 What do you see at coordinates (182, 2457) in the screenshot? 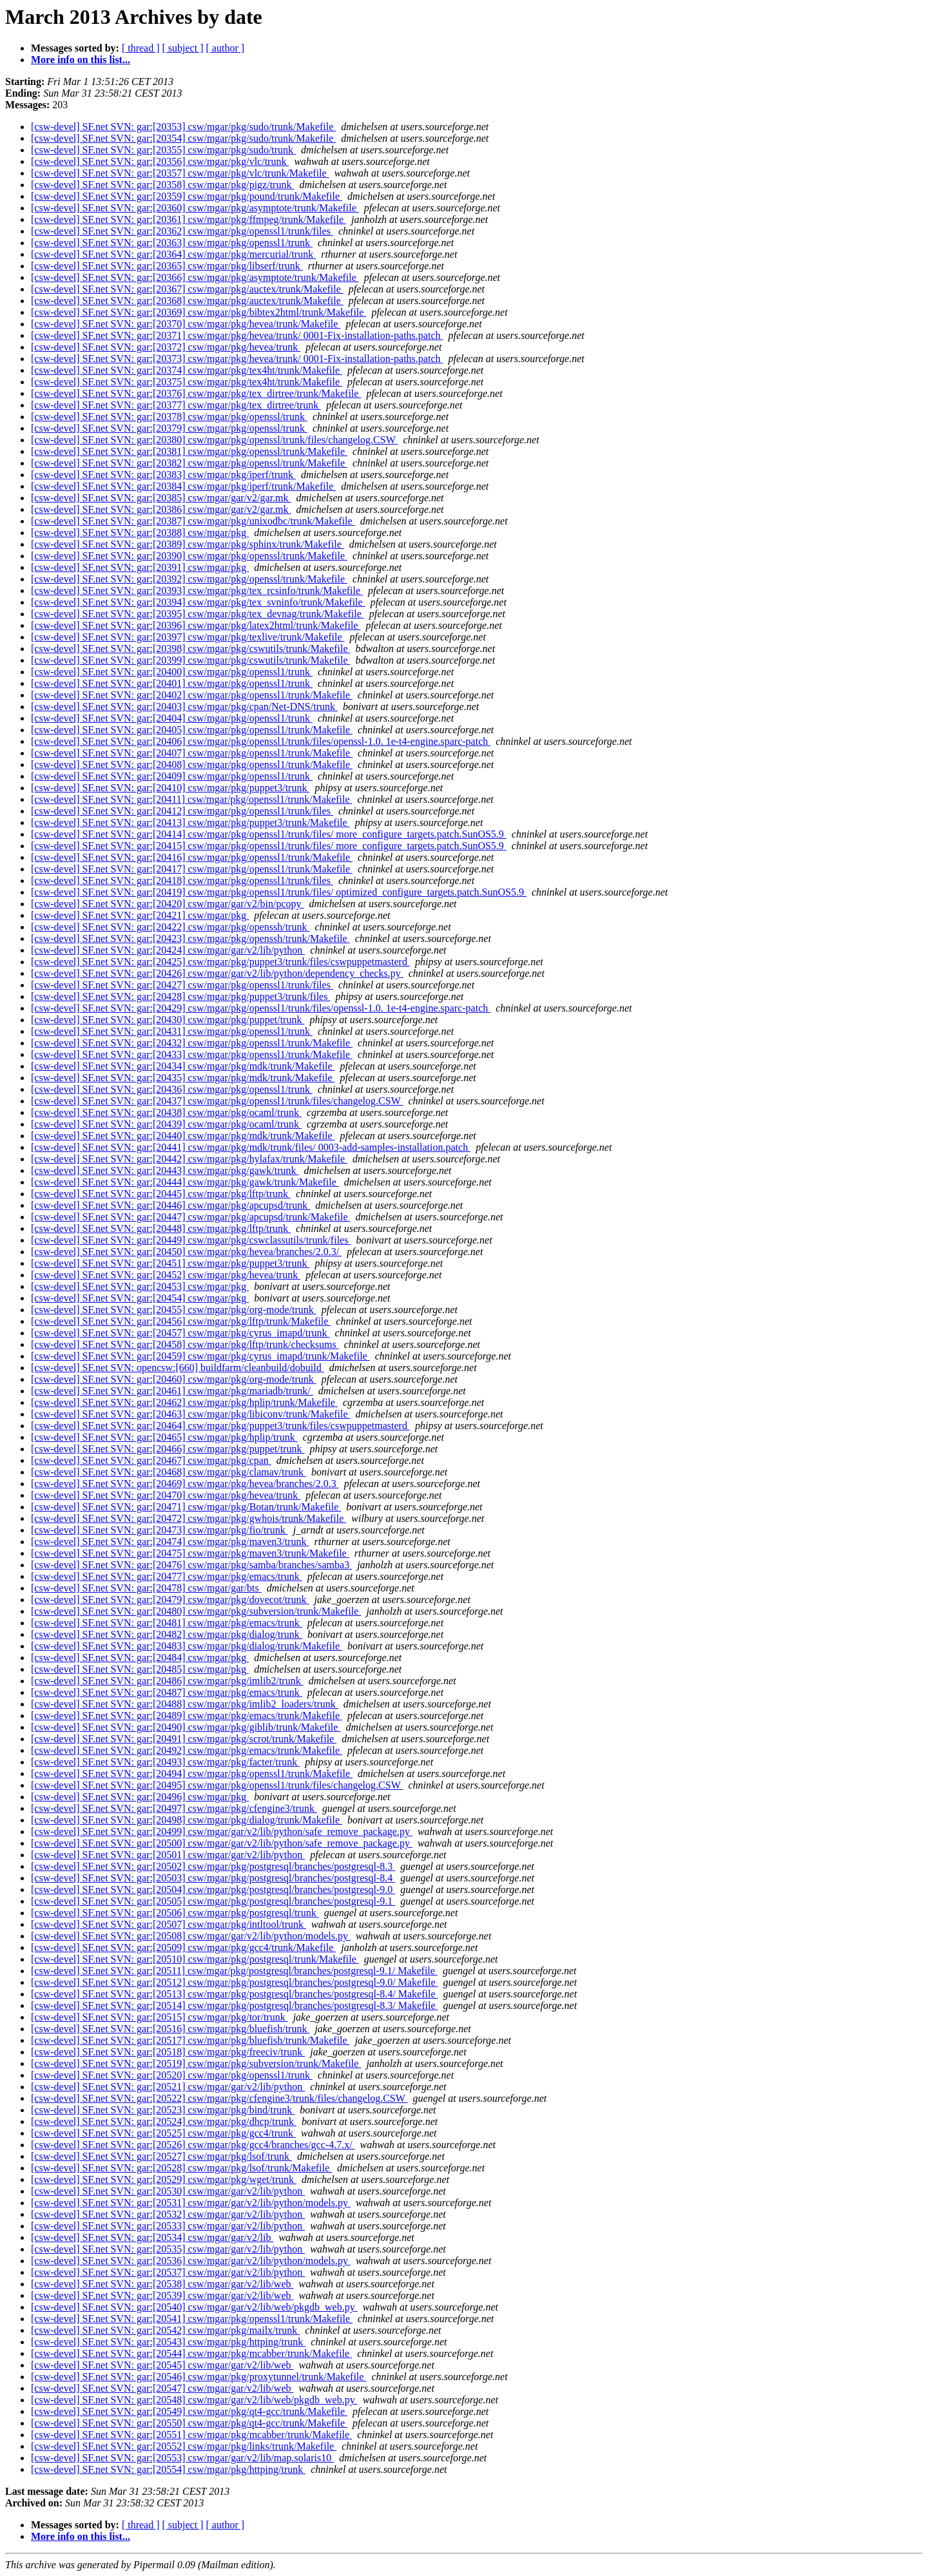
I see `[csw-devel] SF.net SVN: gar:[20553] csw/mgar/gar/v2/lib/map.solaris10` at bounding box center [182, 2457].